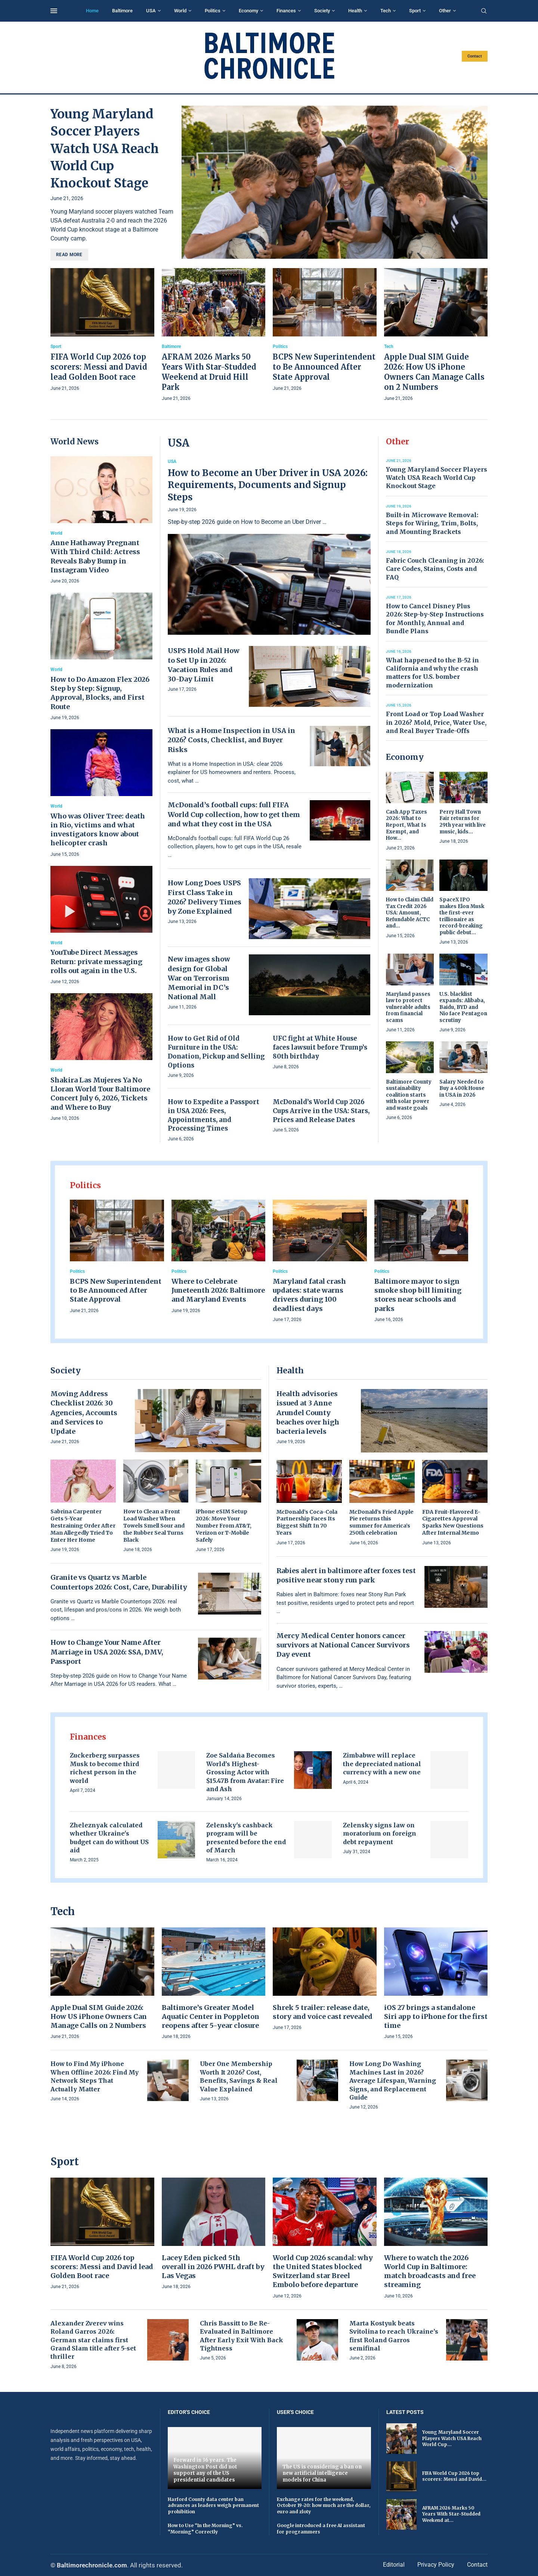 The image size is (538, 2576). I want to click on [Search], so click(484, 11).